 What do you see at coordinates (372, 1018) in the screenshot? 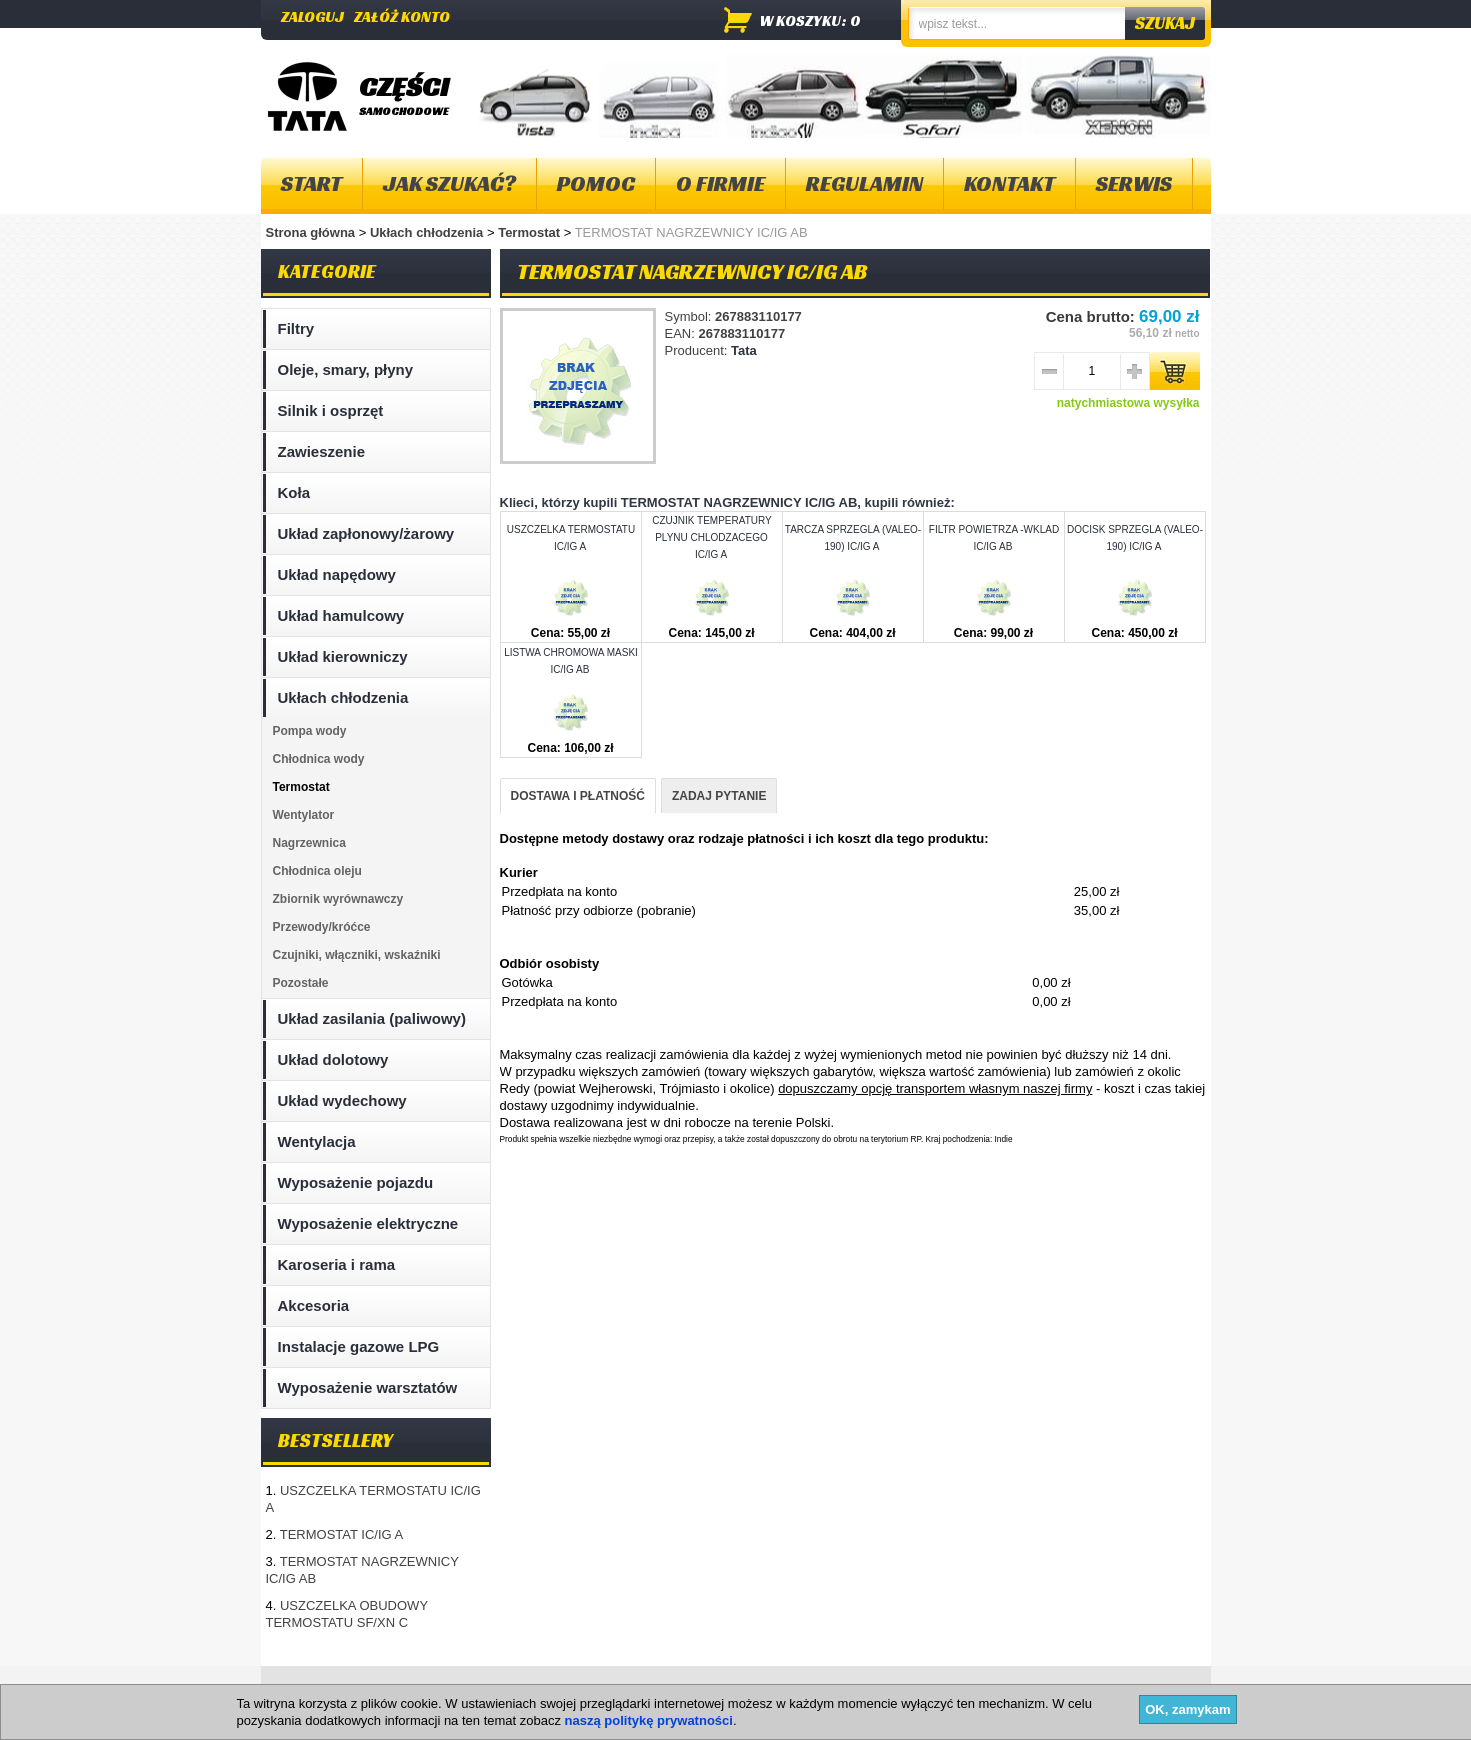
I see `Układ zasilania (paliwowy)` at bounding box center [372, 1018].